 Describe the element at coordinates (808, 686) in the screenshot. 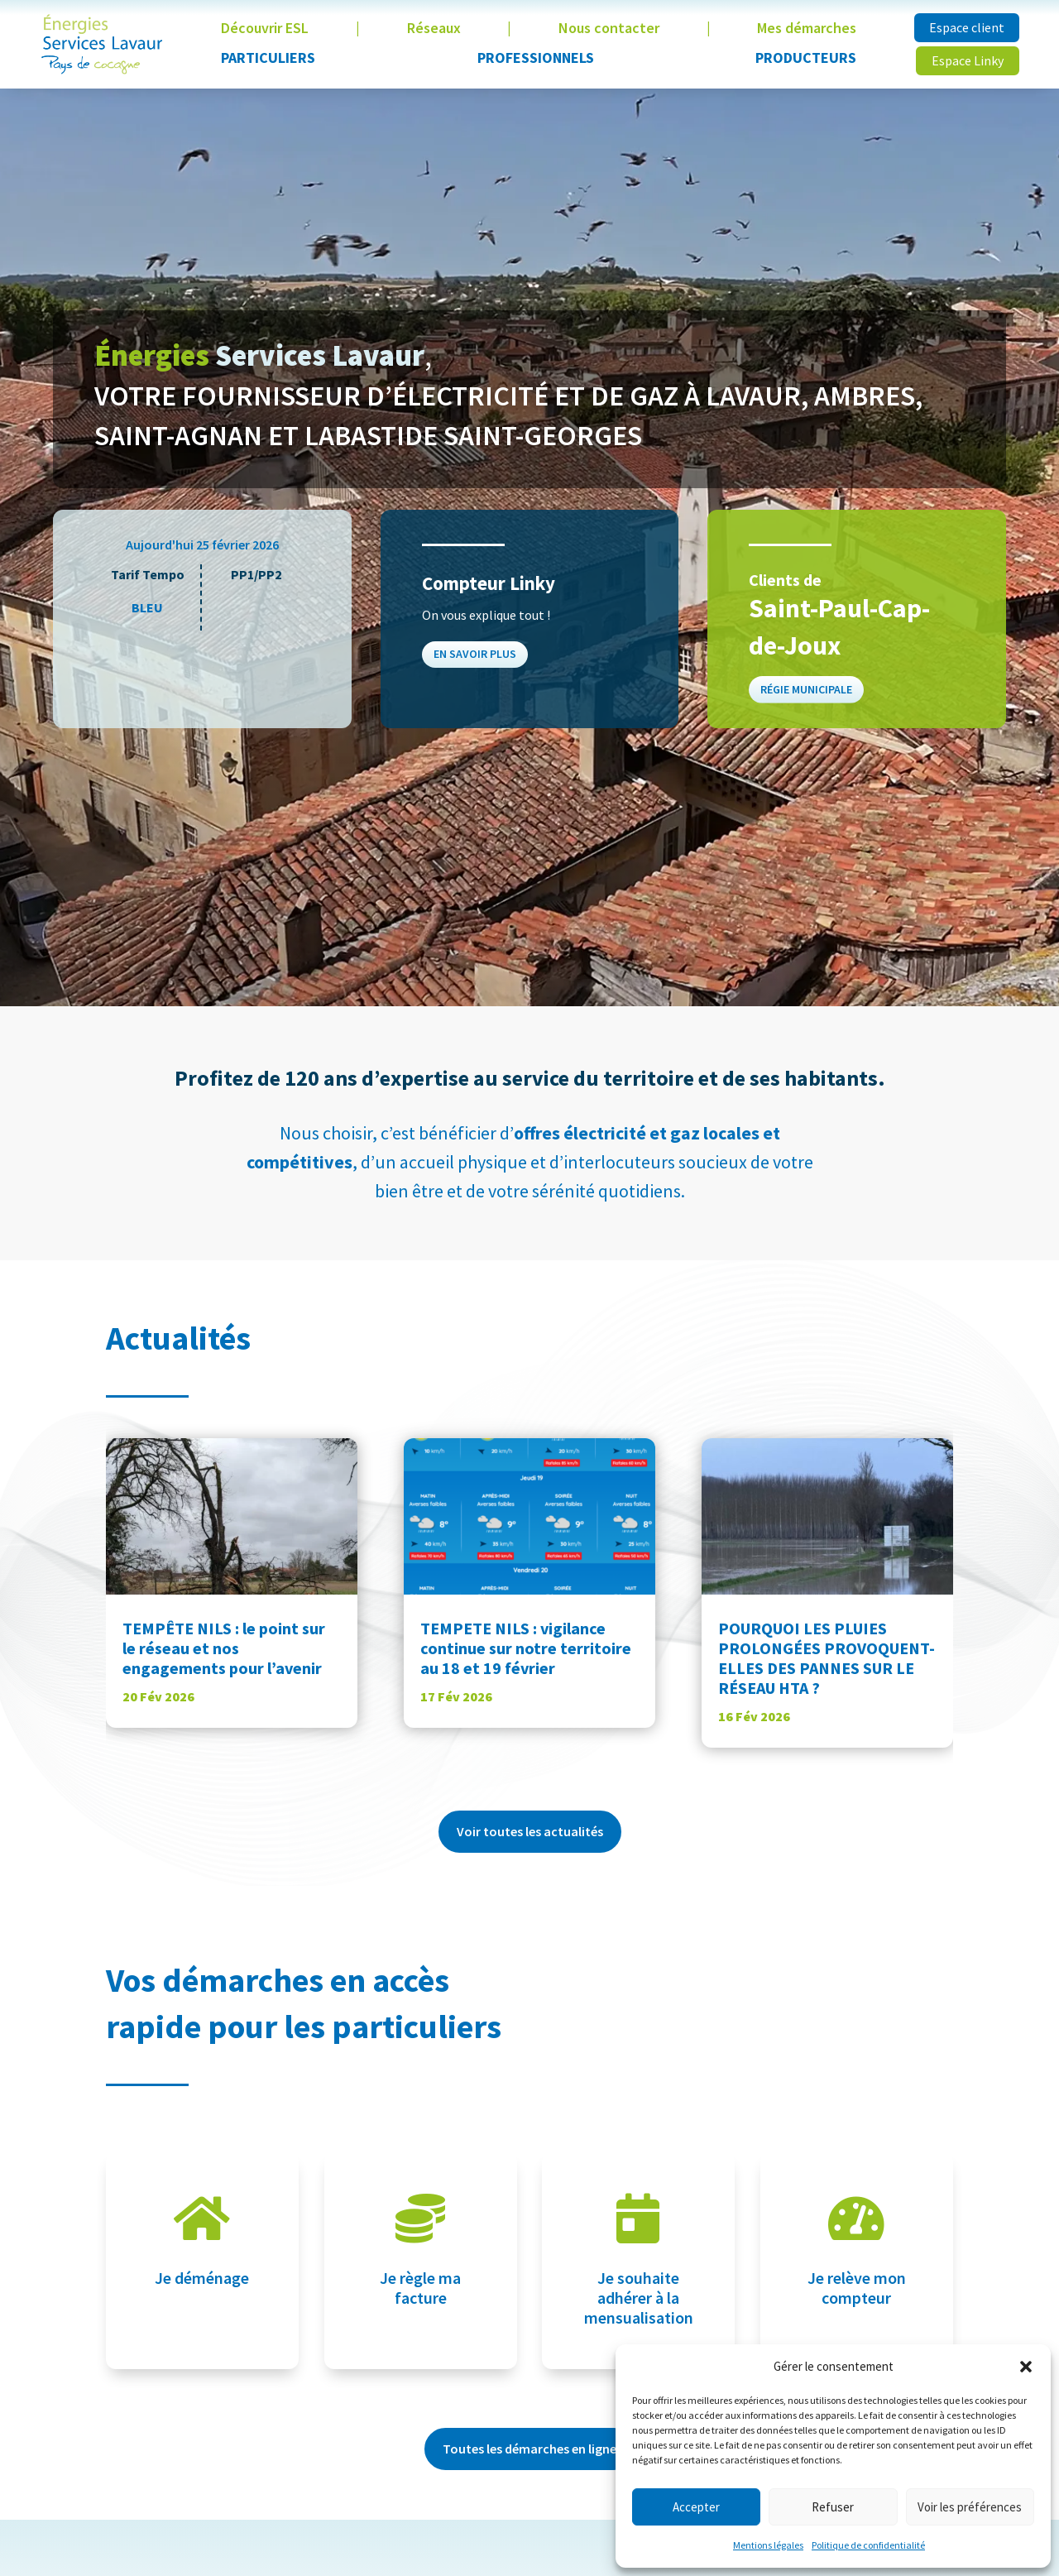

I see `Régie municipale` at that location.